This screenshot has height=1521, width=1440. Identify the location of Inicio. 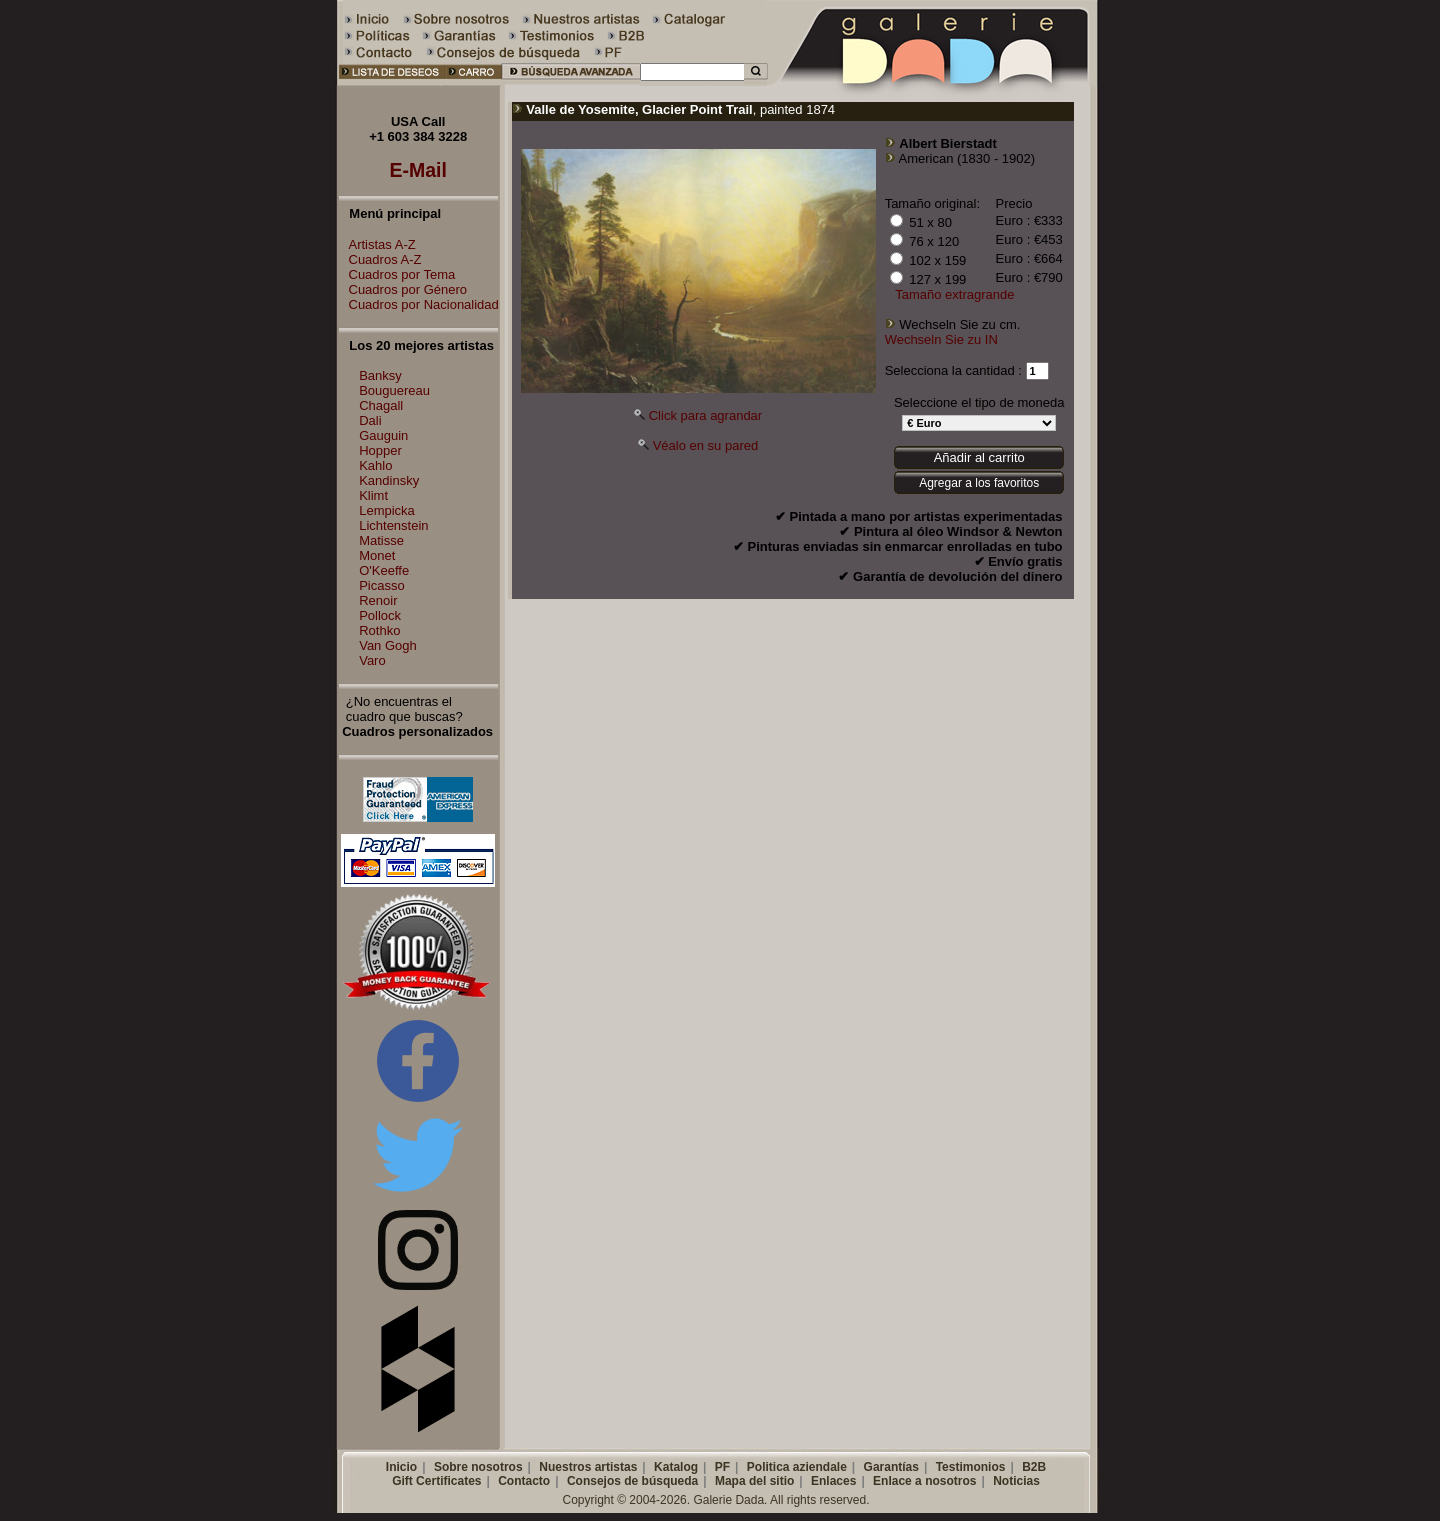
(401, 1467).